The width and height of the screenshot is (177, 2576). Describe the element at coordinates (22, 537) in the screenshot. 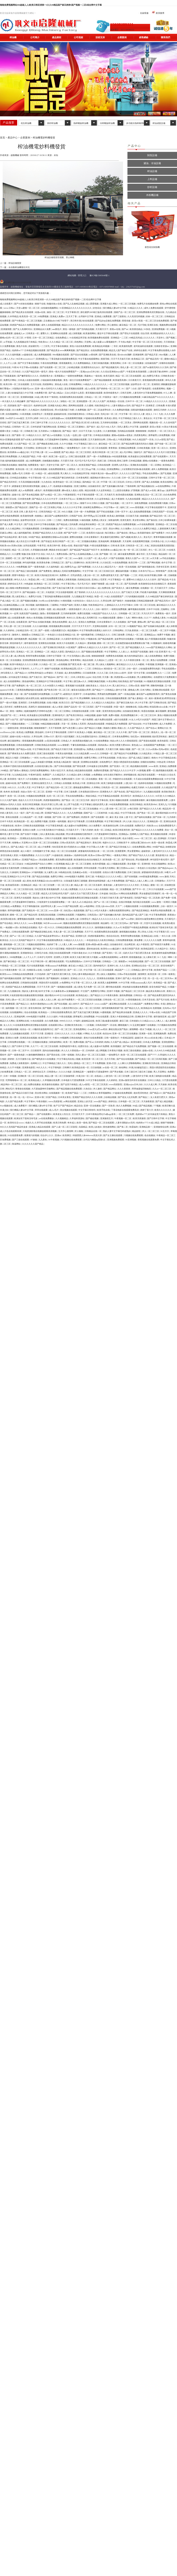

I see `看片在线` at that location.